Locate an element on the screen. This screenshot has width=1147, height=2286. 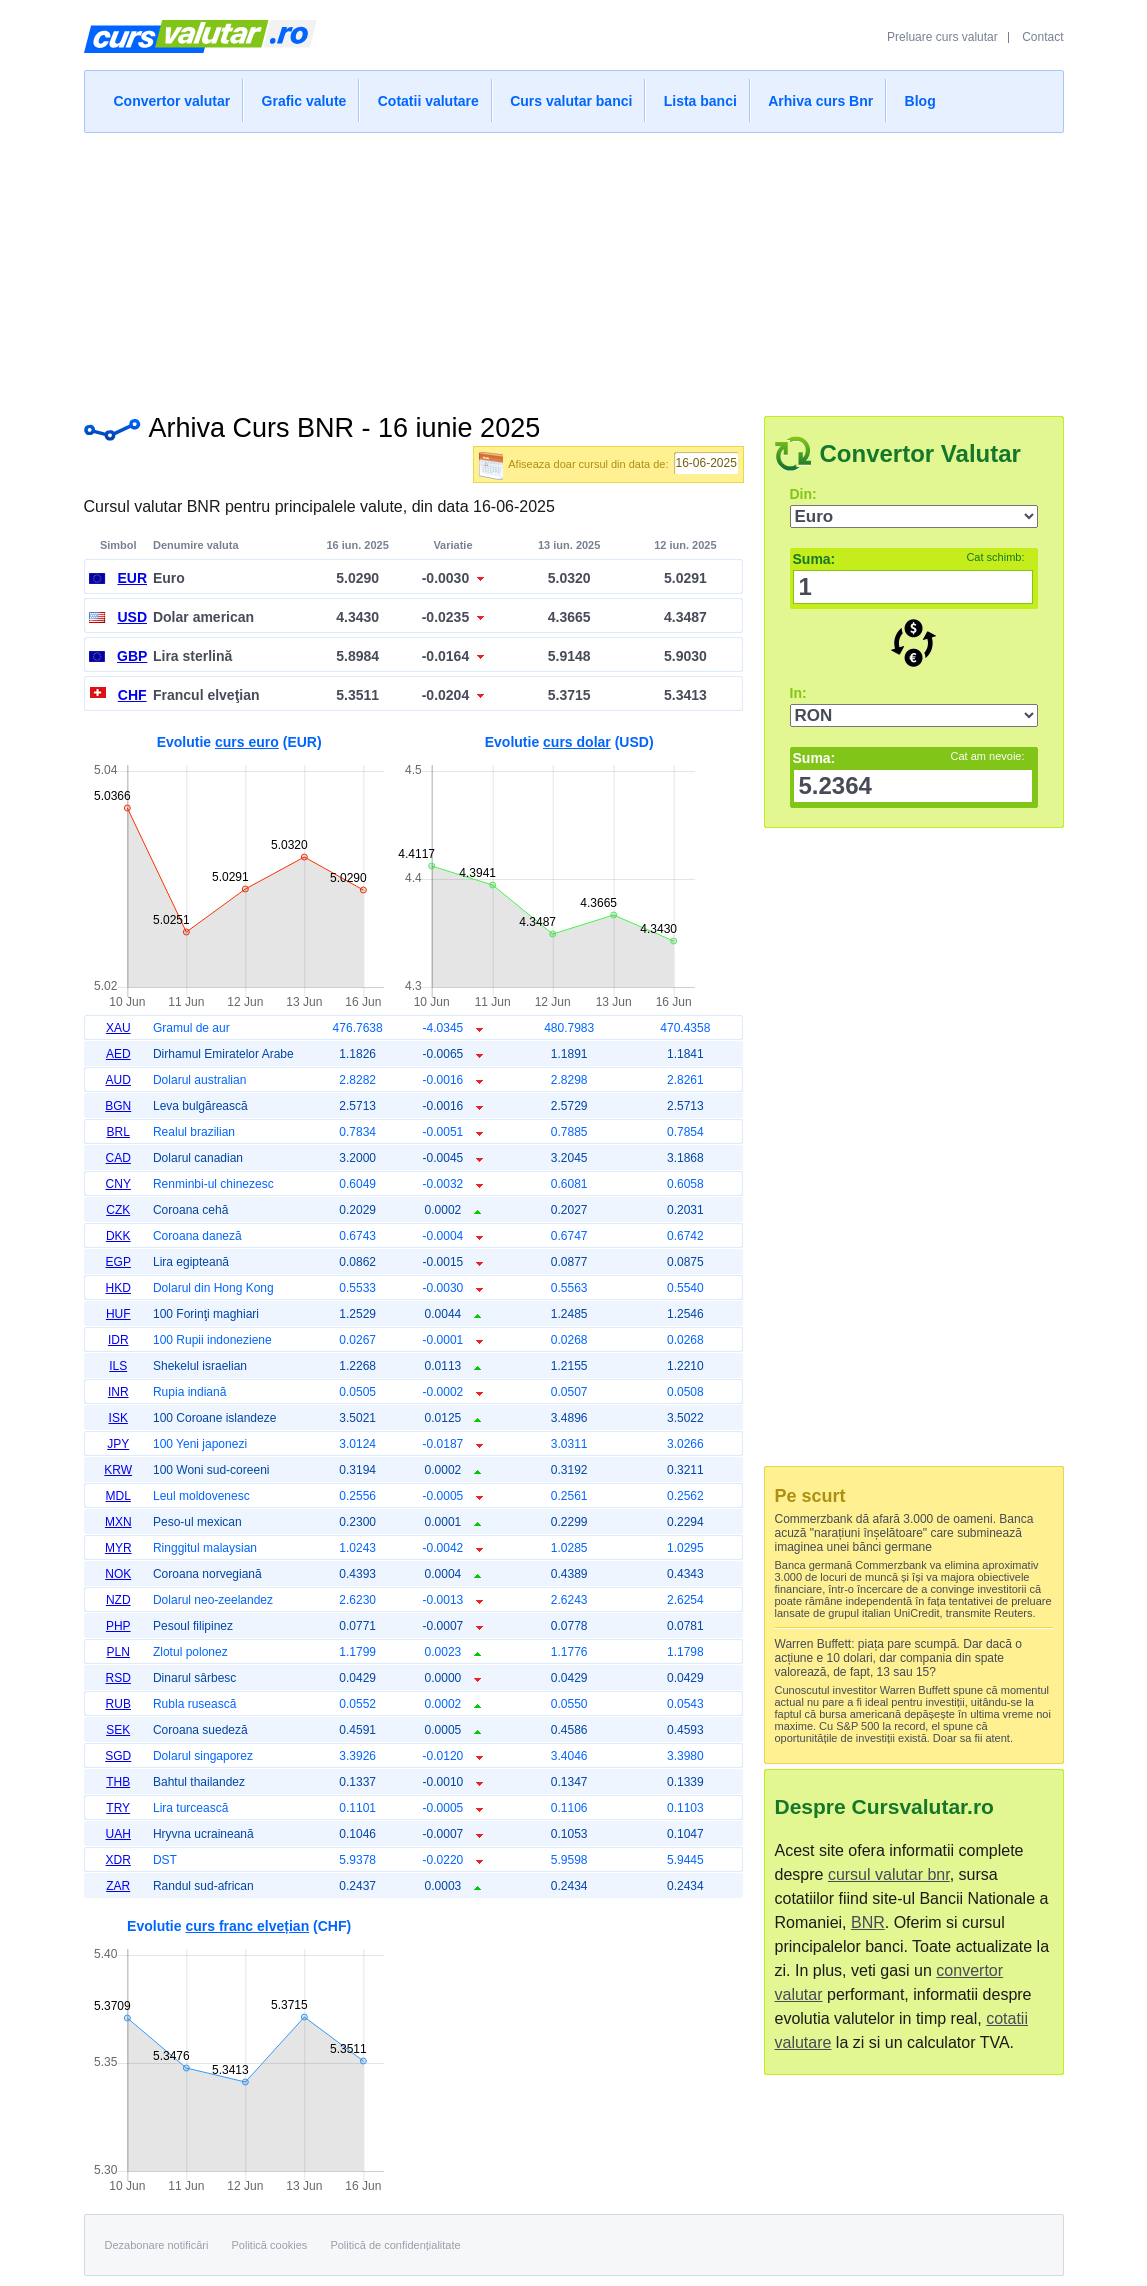
HKD is located at coordinates (118, 1288).